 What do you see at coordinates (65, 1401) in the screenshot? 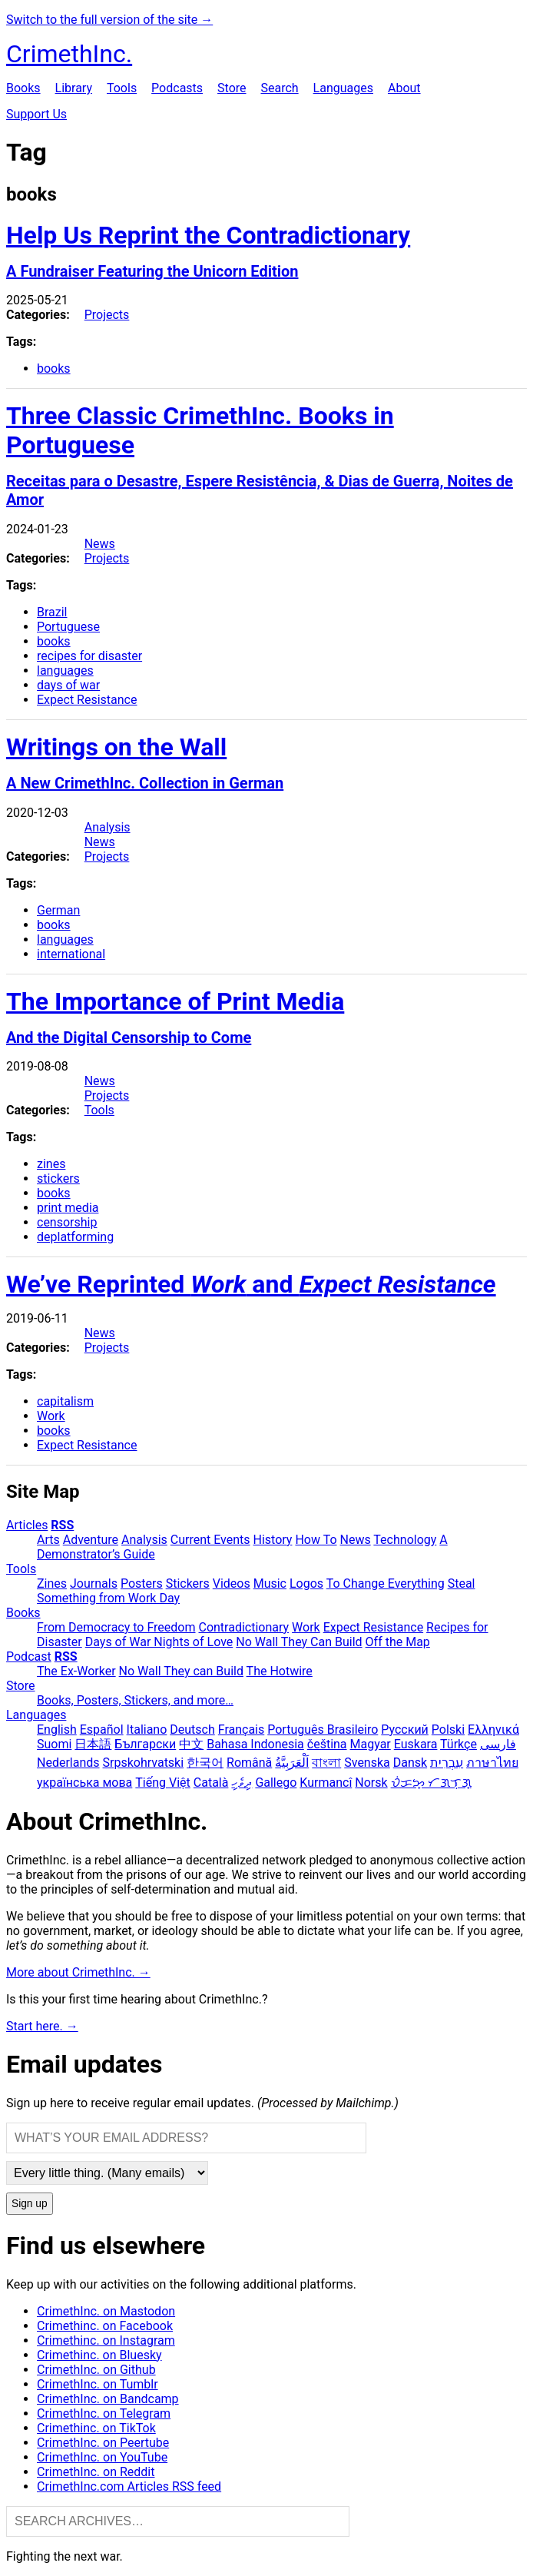
I see `capitalism` at bounding box center [65, 1401].